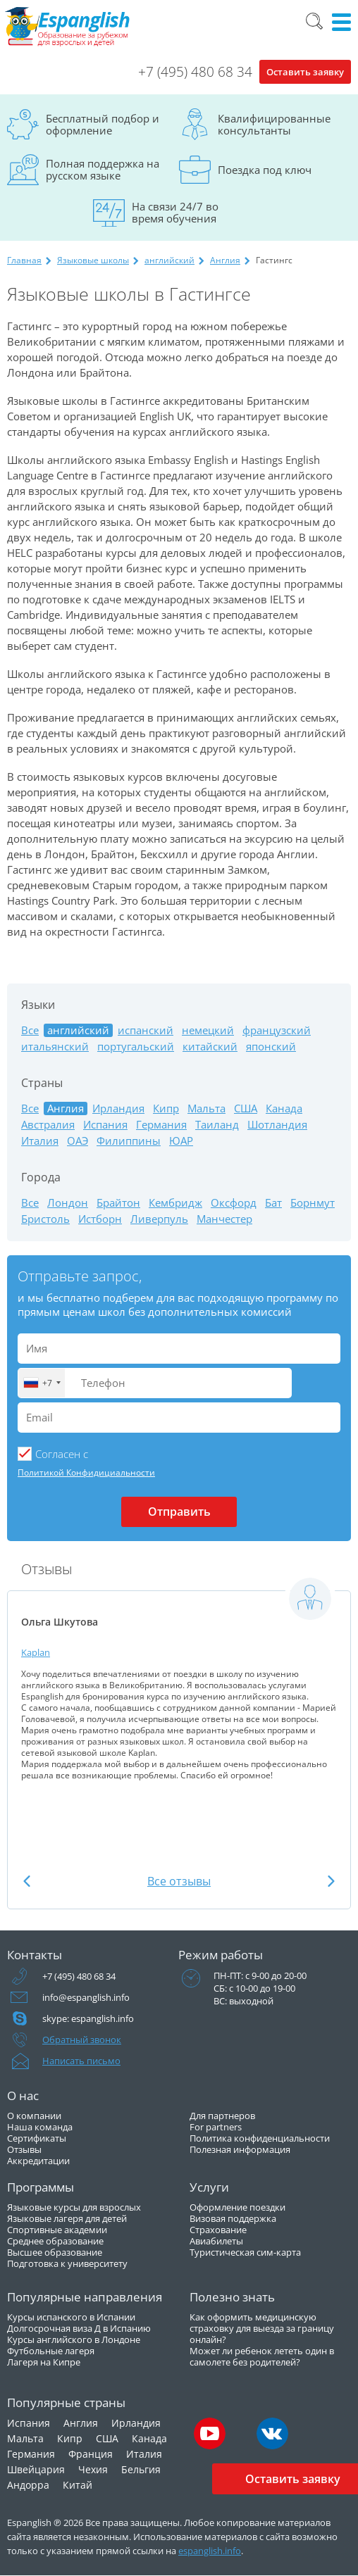 The height and width of the screenshot is (2576, 358). Describe the element at coordinates (67, 2263) in the screenshot. I see `Подготовка к университету` at that location.